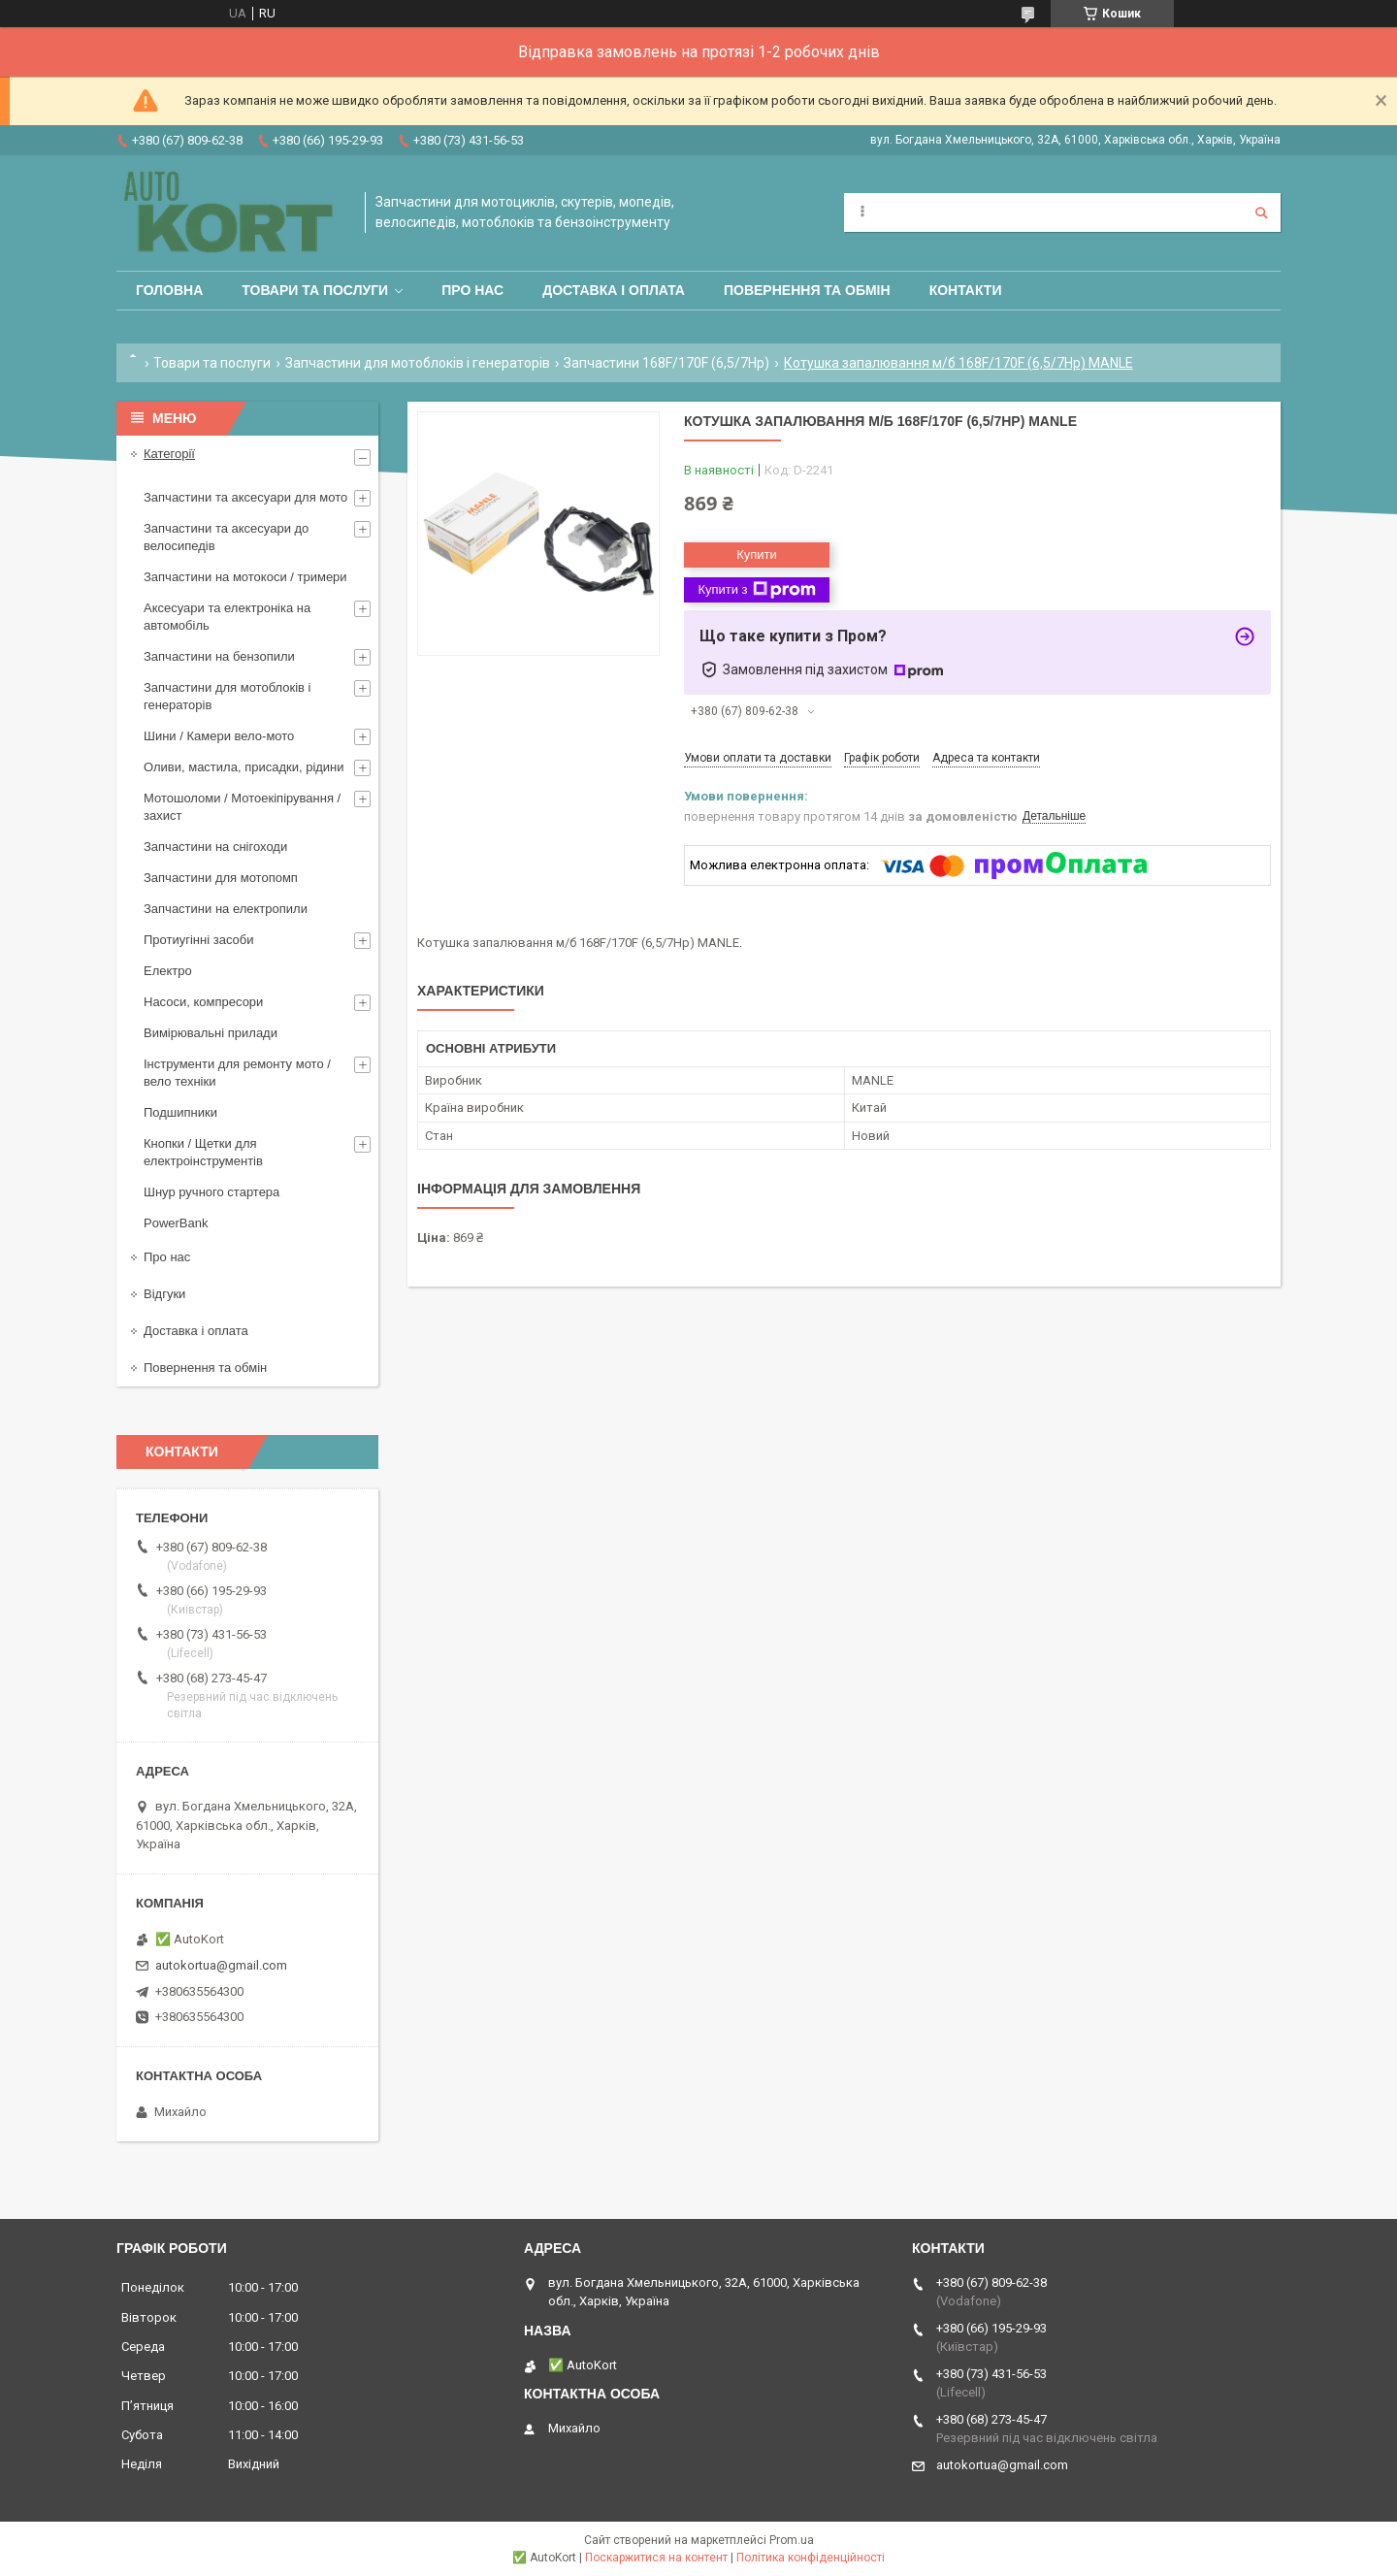  What do you see at coordinates (237, 1073) in the screenshot?
I see `Інструменти для ремонту мото / вело техніки` at bounding box center [237, 1073].